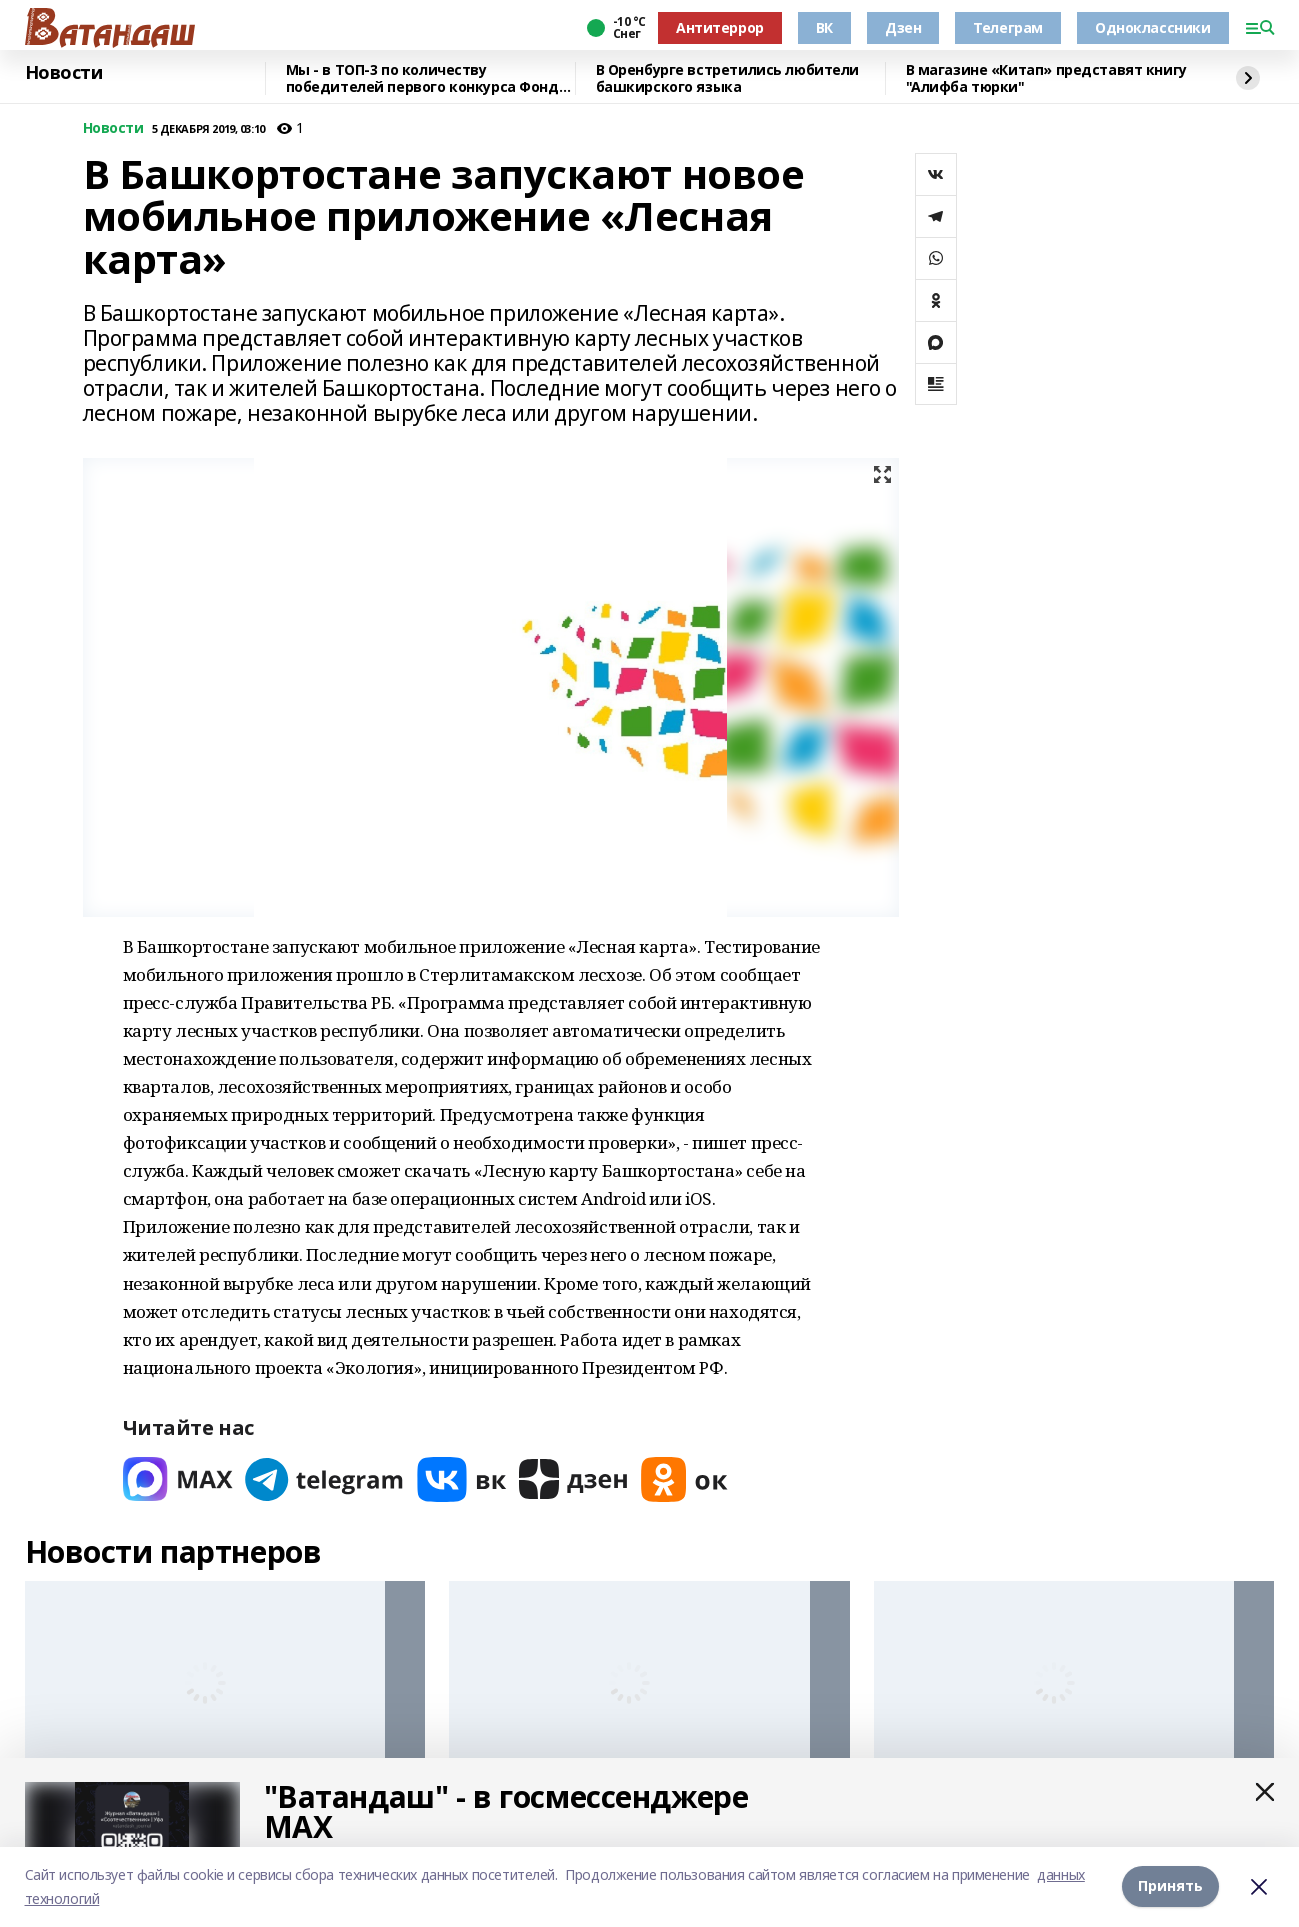  I want to click on Новости, so click(64, 73).